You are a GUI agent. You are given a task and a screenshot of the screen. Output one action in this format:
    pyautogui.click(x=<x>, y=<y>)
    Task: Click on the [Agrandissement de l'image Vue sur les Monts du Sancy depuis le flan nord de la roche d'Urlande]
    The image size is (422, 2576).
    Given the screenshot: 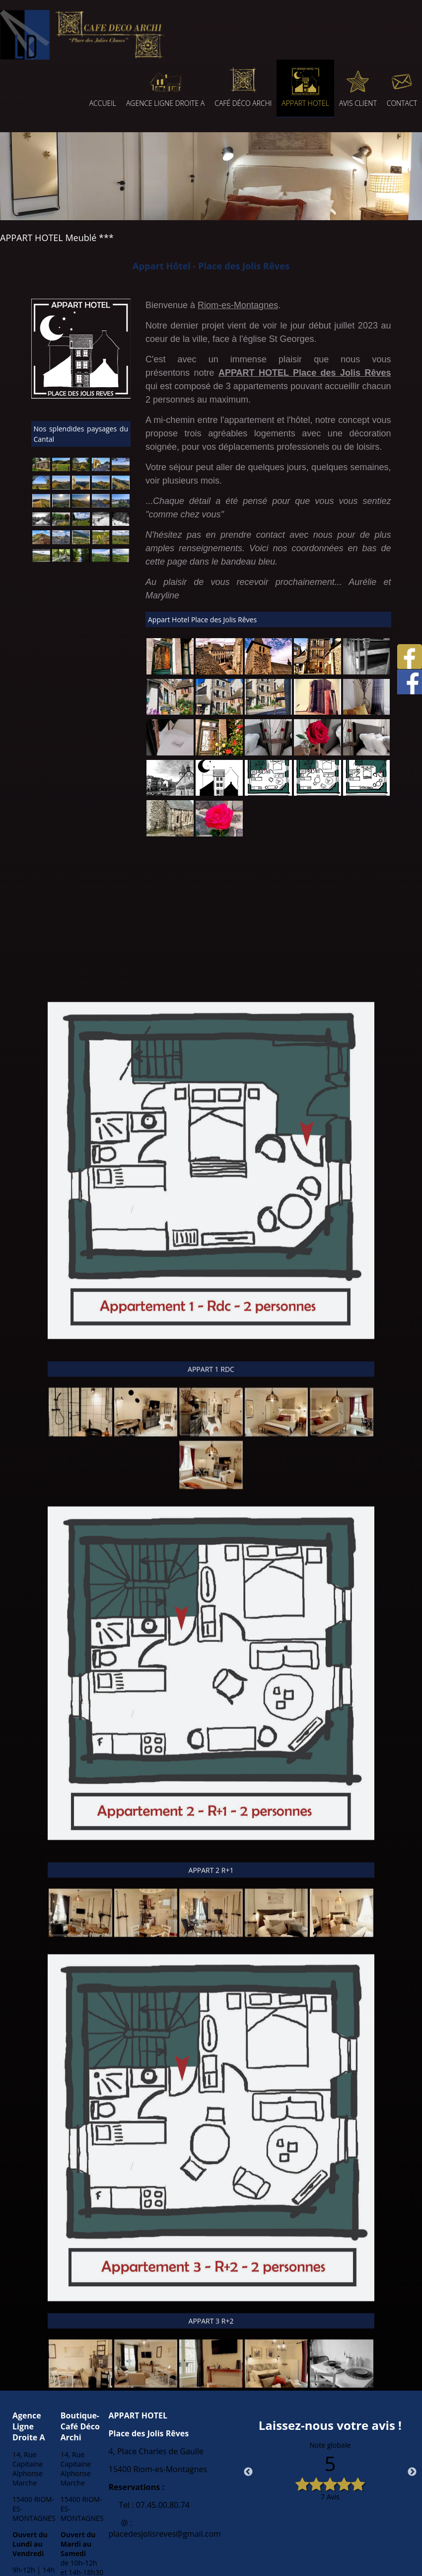 What is the action you would take?
    pyautogui.click(x=41, y=487)
    